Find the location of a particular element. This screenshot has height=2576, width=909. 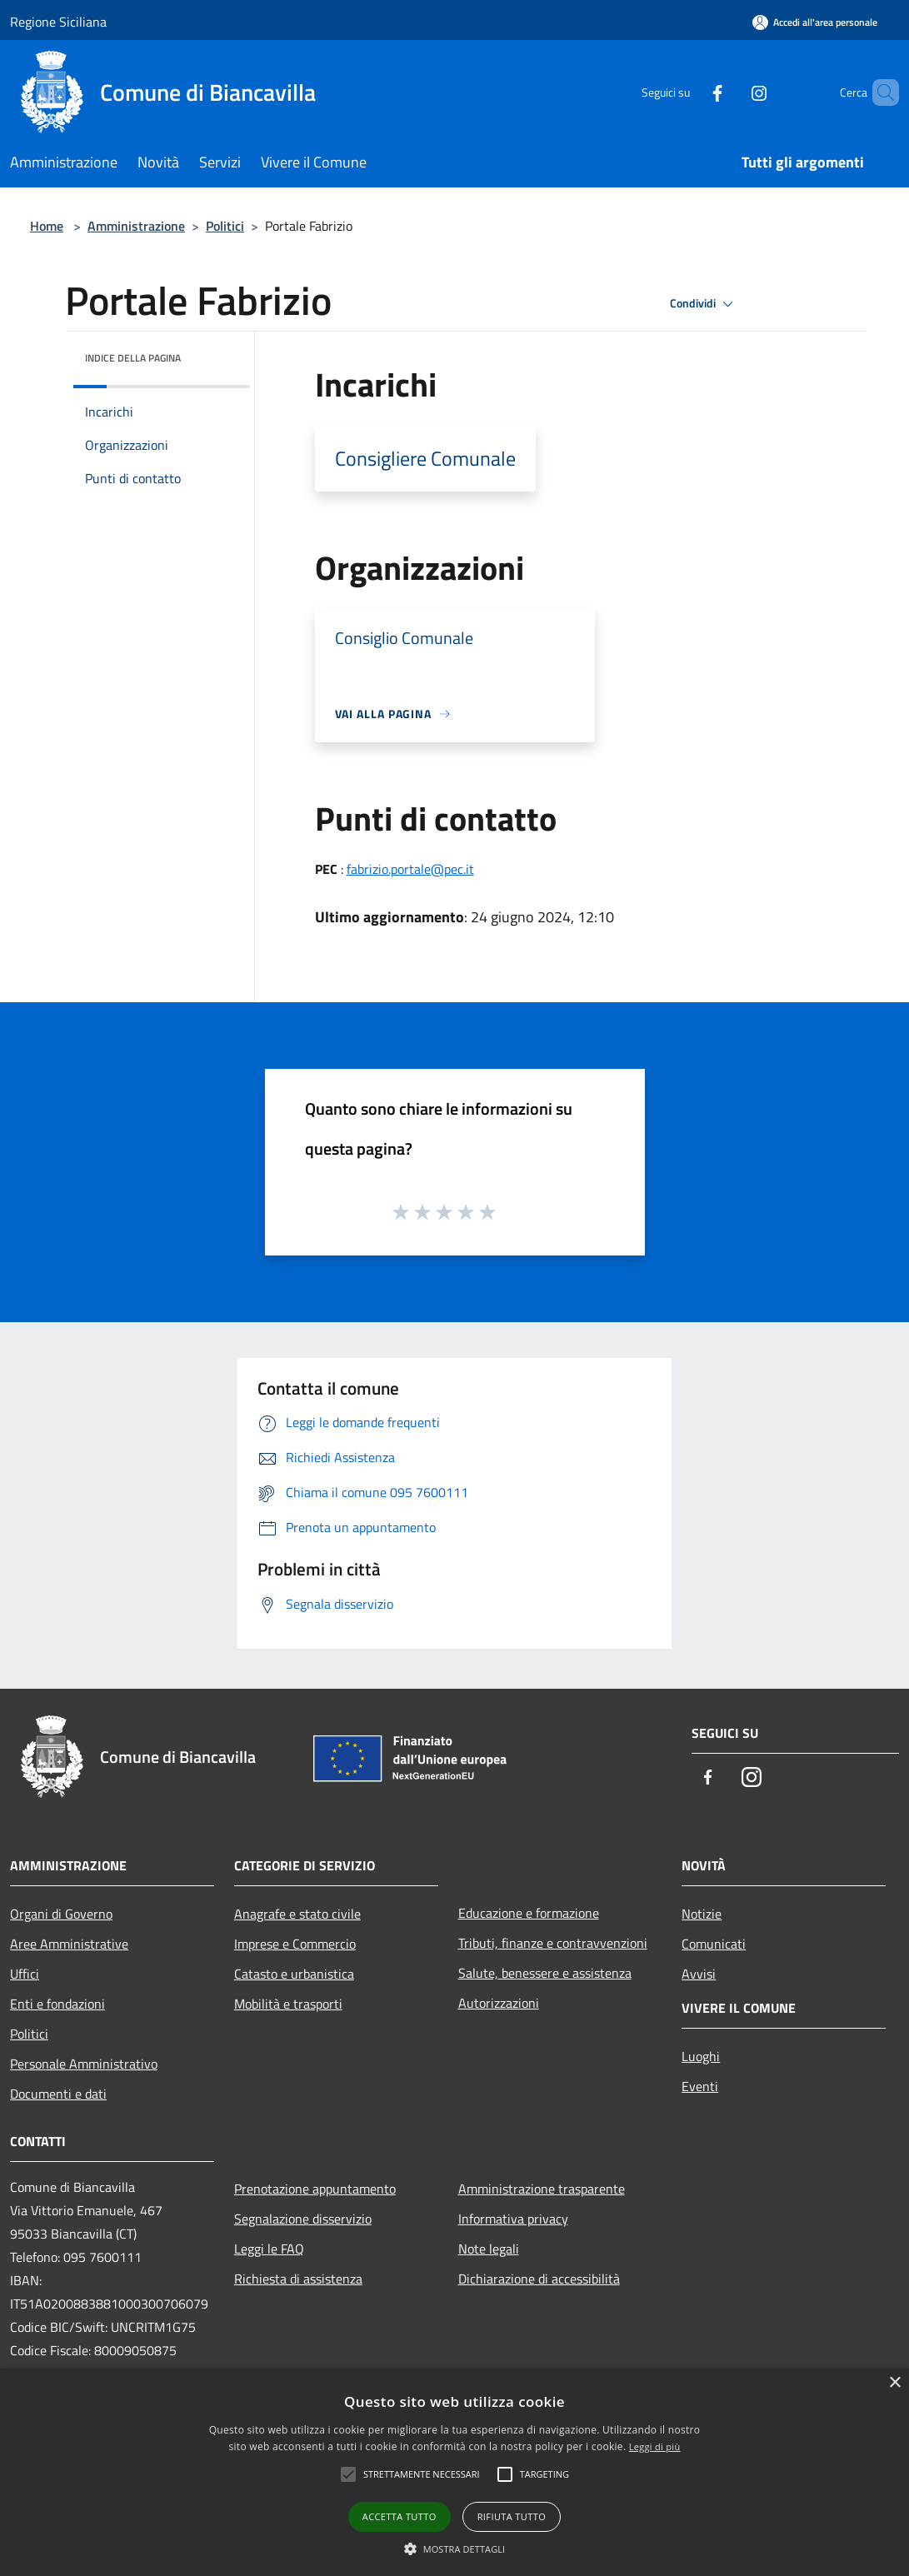

Segnalazione disservizio is located at coordinates (303, 2219).